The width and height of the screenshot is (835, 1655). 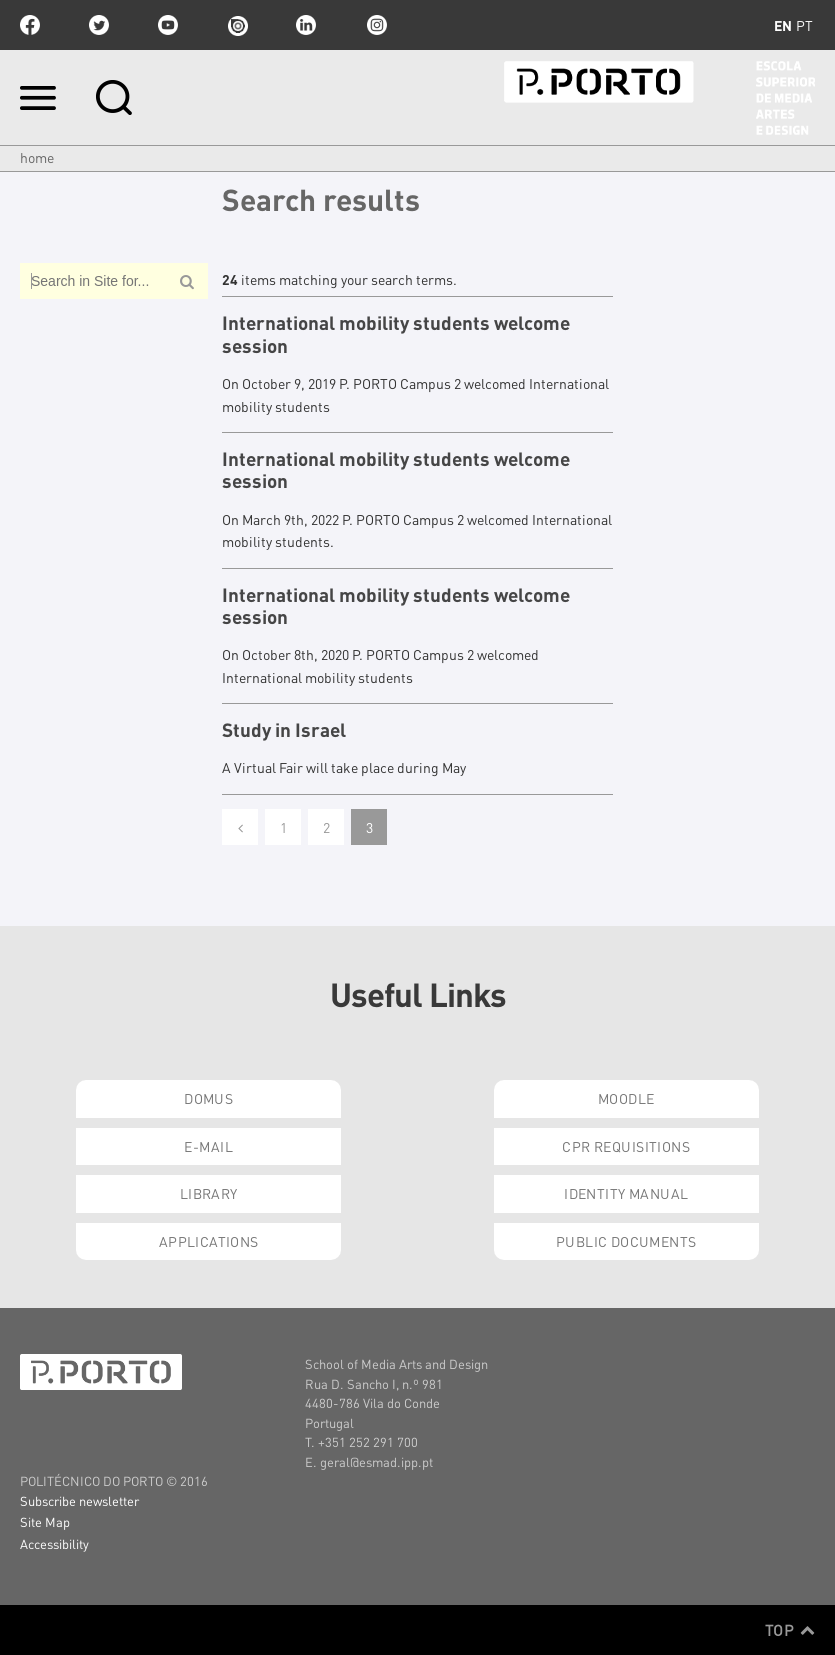 What do you see at coordinates (54, 1543) in the screenshot?
I see `Accessibility` at bounding box center [54, 1543].